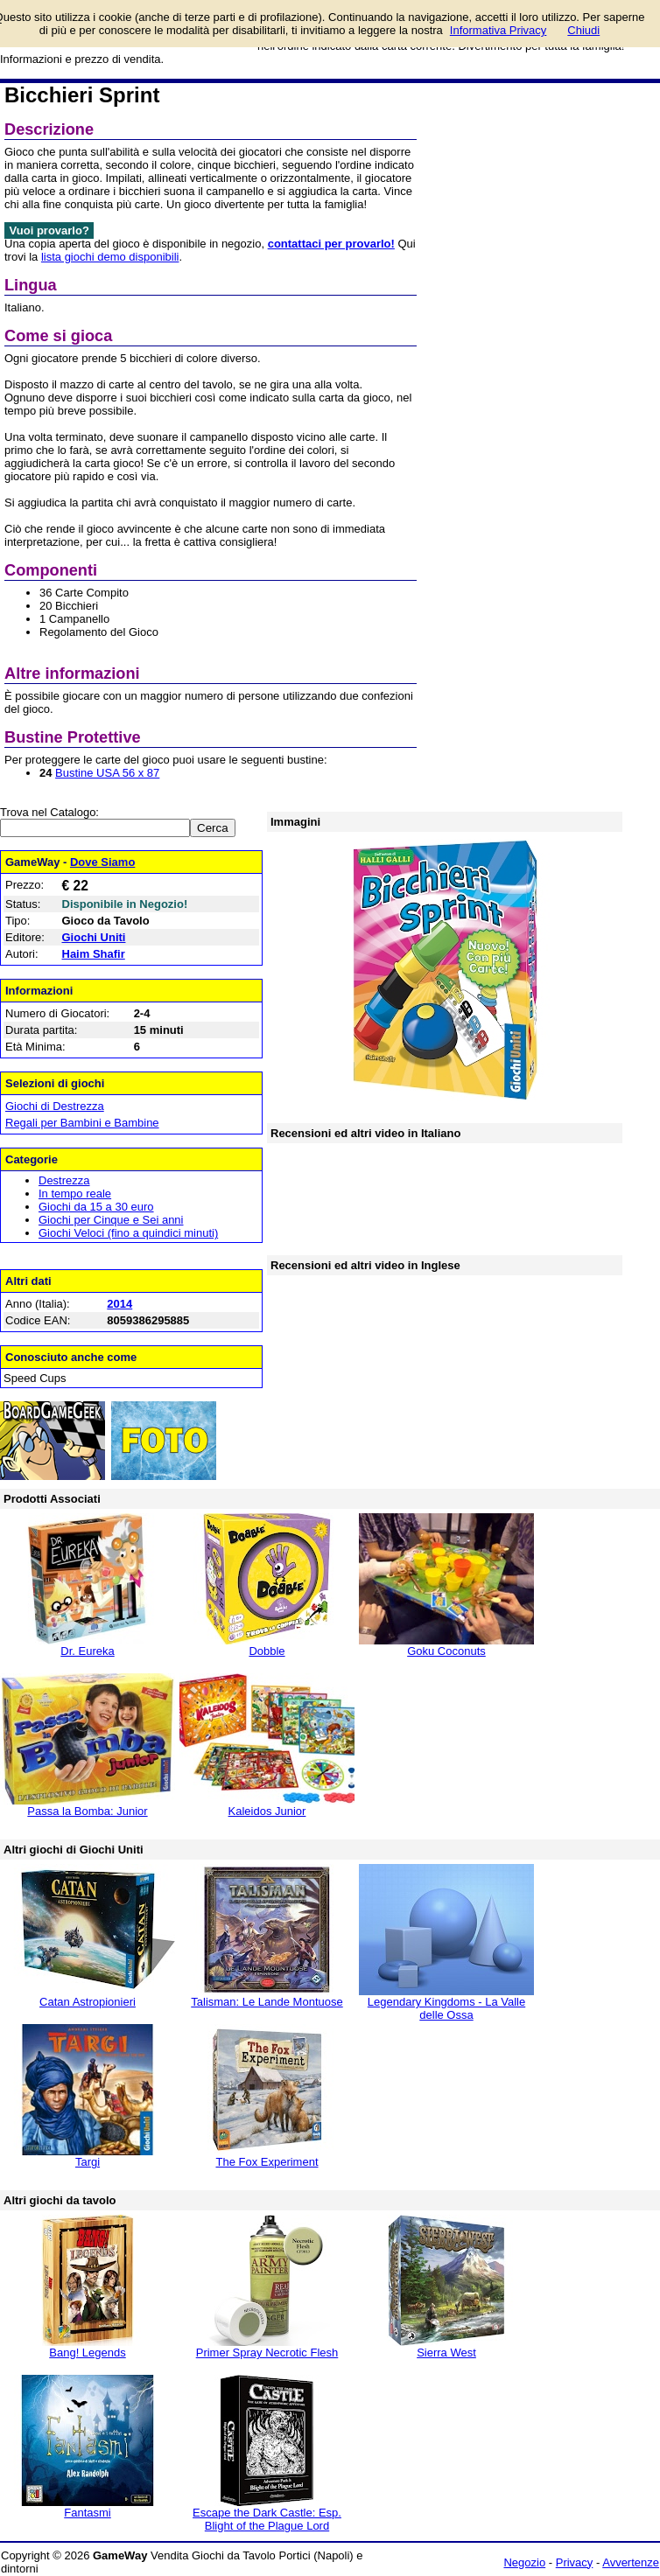 This screenshot has height=2576, width=660. Describe the element at coordinates (267, 1811) in the screenshot. I see `Kaleidos Junior` at that location.